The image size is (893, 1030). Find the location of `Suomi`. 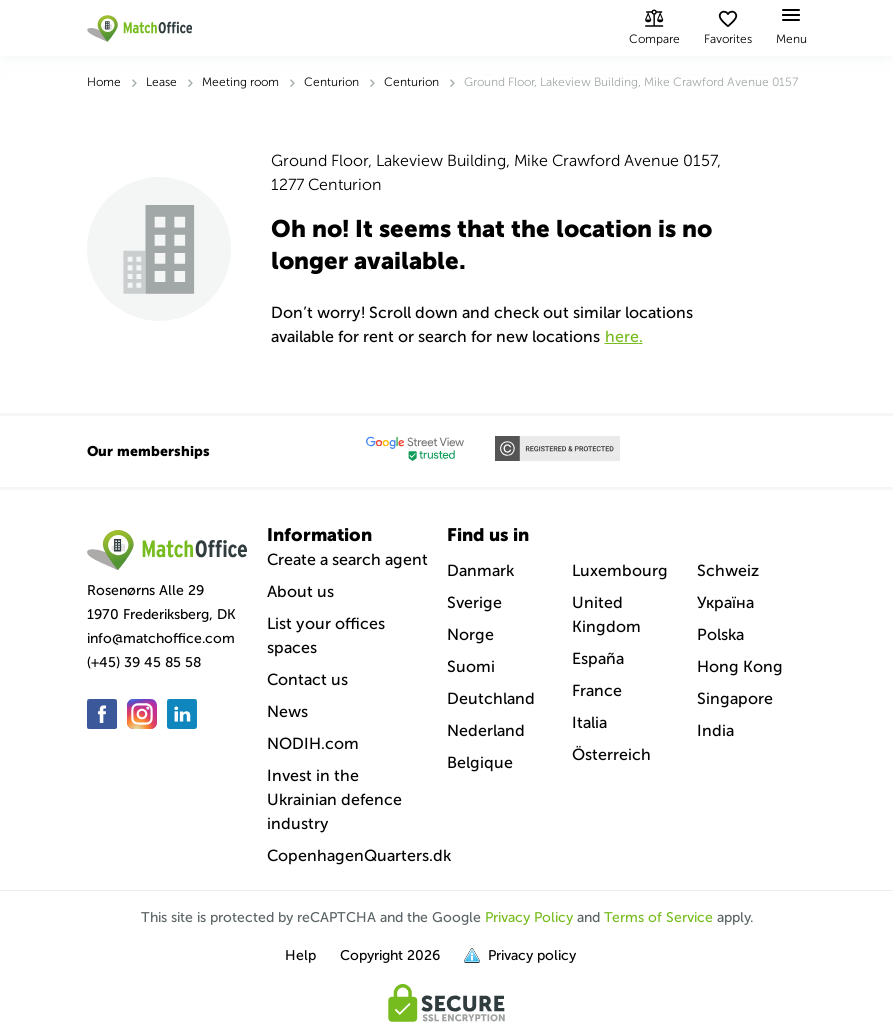

Suomi is located at coordinates (471, 666).